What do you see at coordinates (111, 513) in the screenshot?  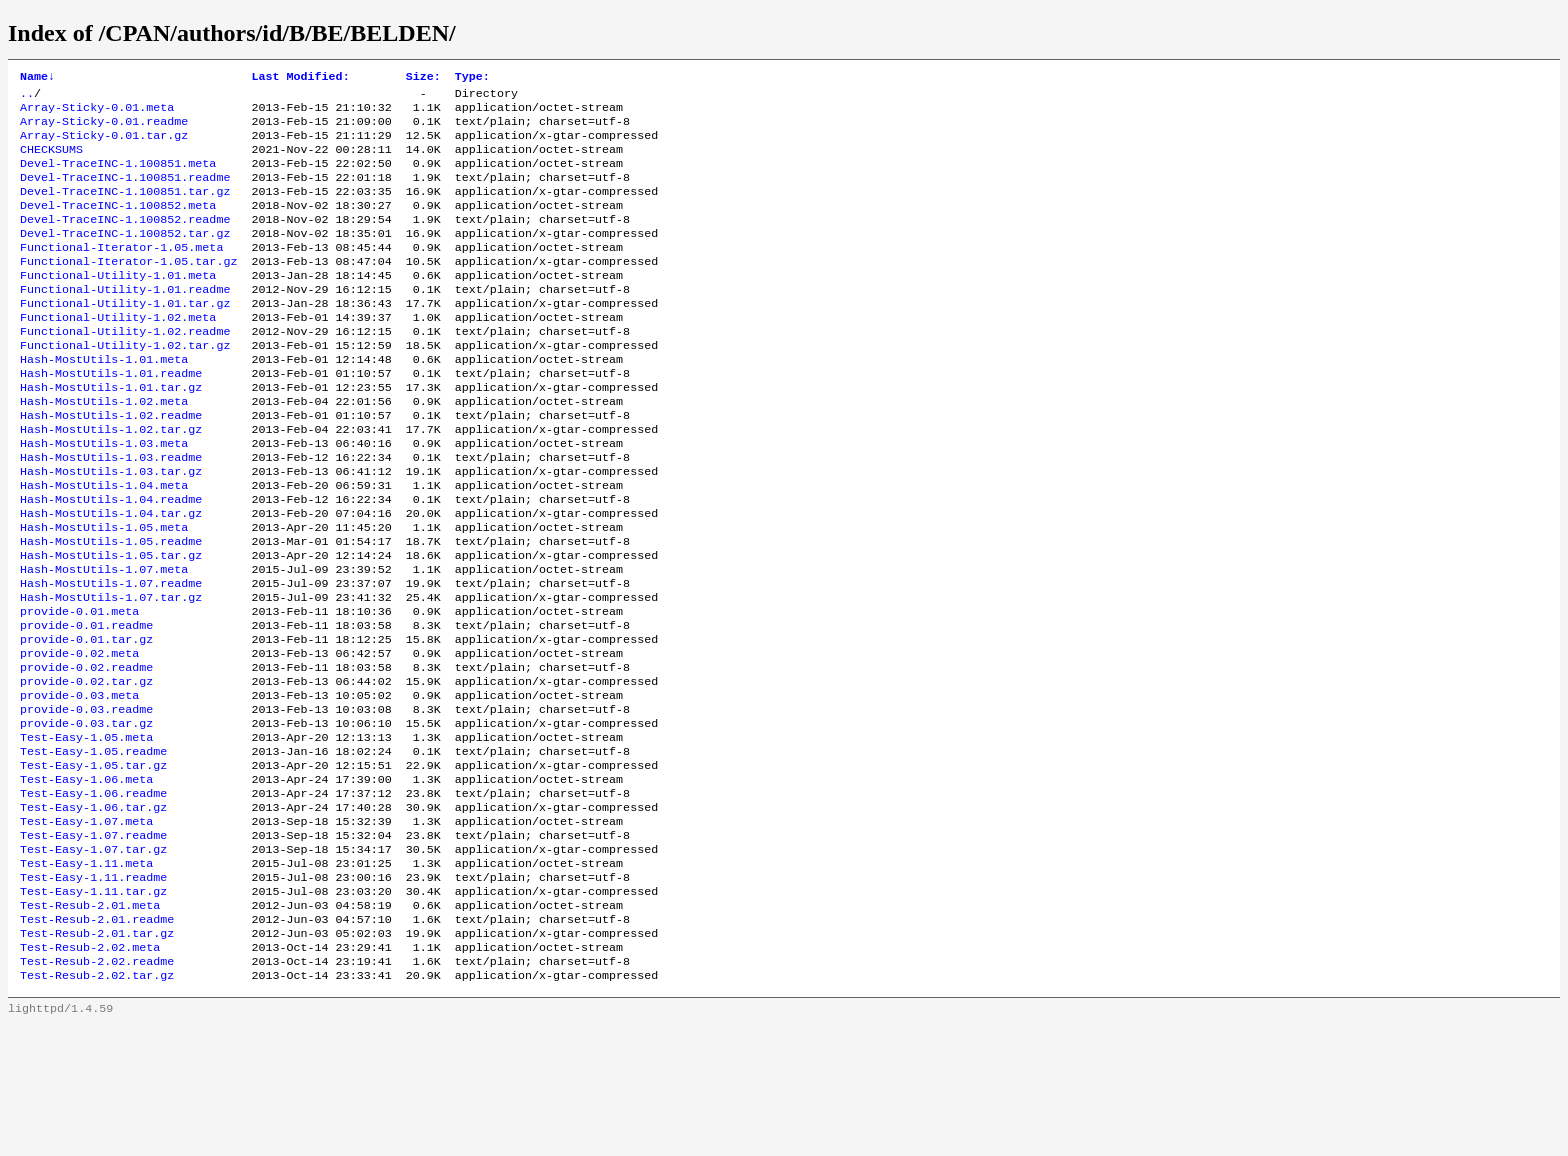 I see `Hash-MostUtils-1.03.readme` at bounding box center [111, 513].